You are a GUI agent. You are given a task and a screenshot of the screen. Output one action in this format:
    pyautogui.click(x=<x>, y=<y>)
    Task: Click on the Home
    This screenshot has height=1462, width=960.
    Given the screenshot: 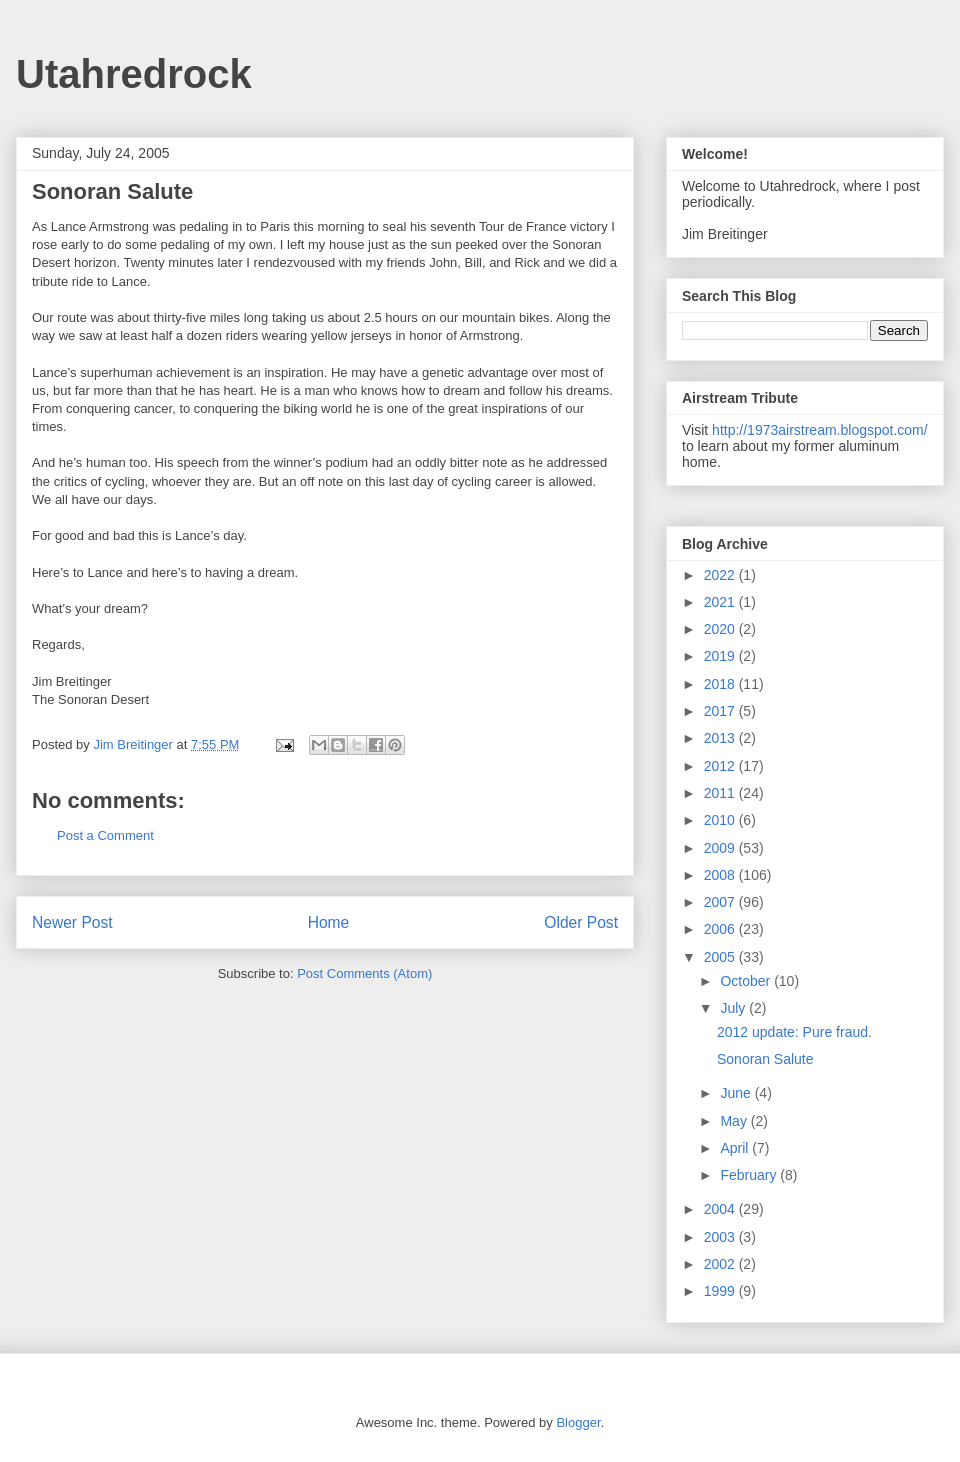 What is the action you would take?
    pyautogui.click(x=329, y=922)
    